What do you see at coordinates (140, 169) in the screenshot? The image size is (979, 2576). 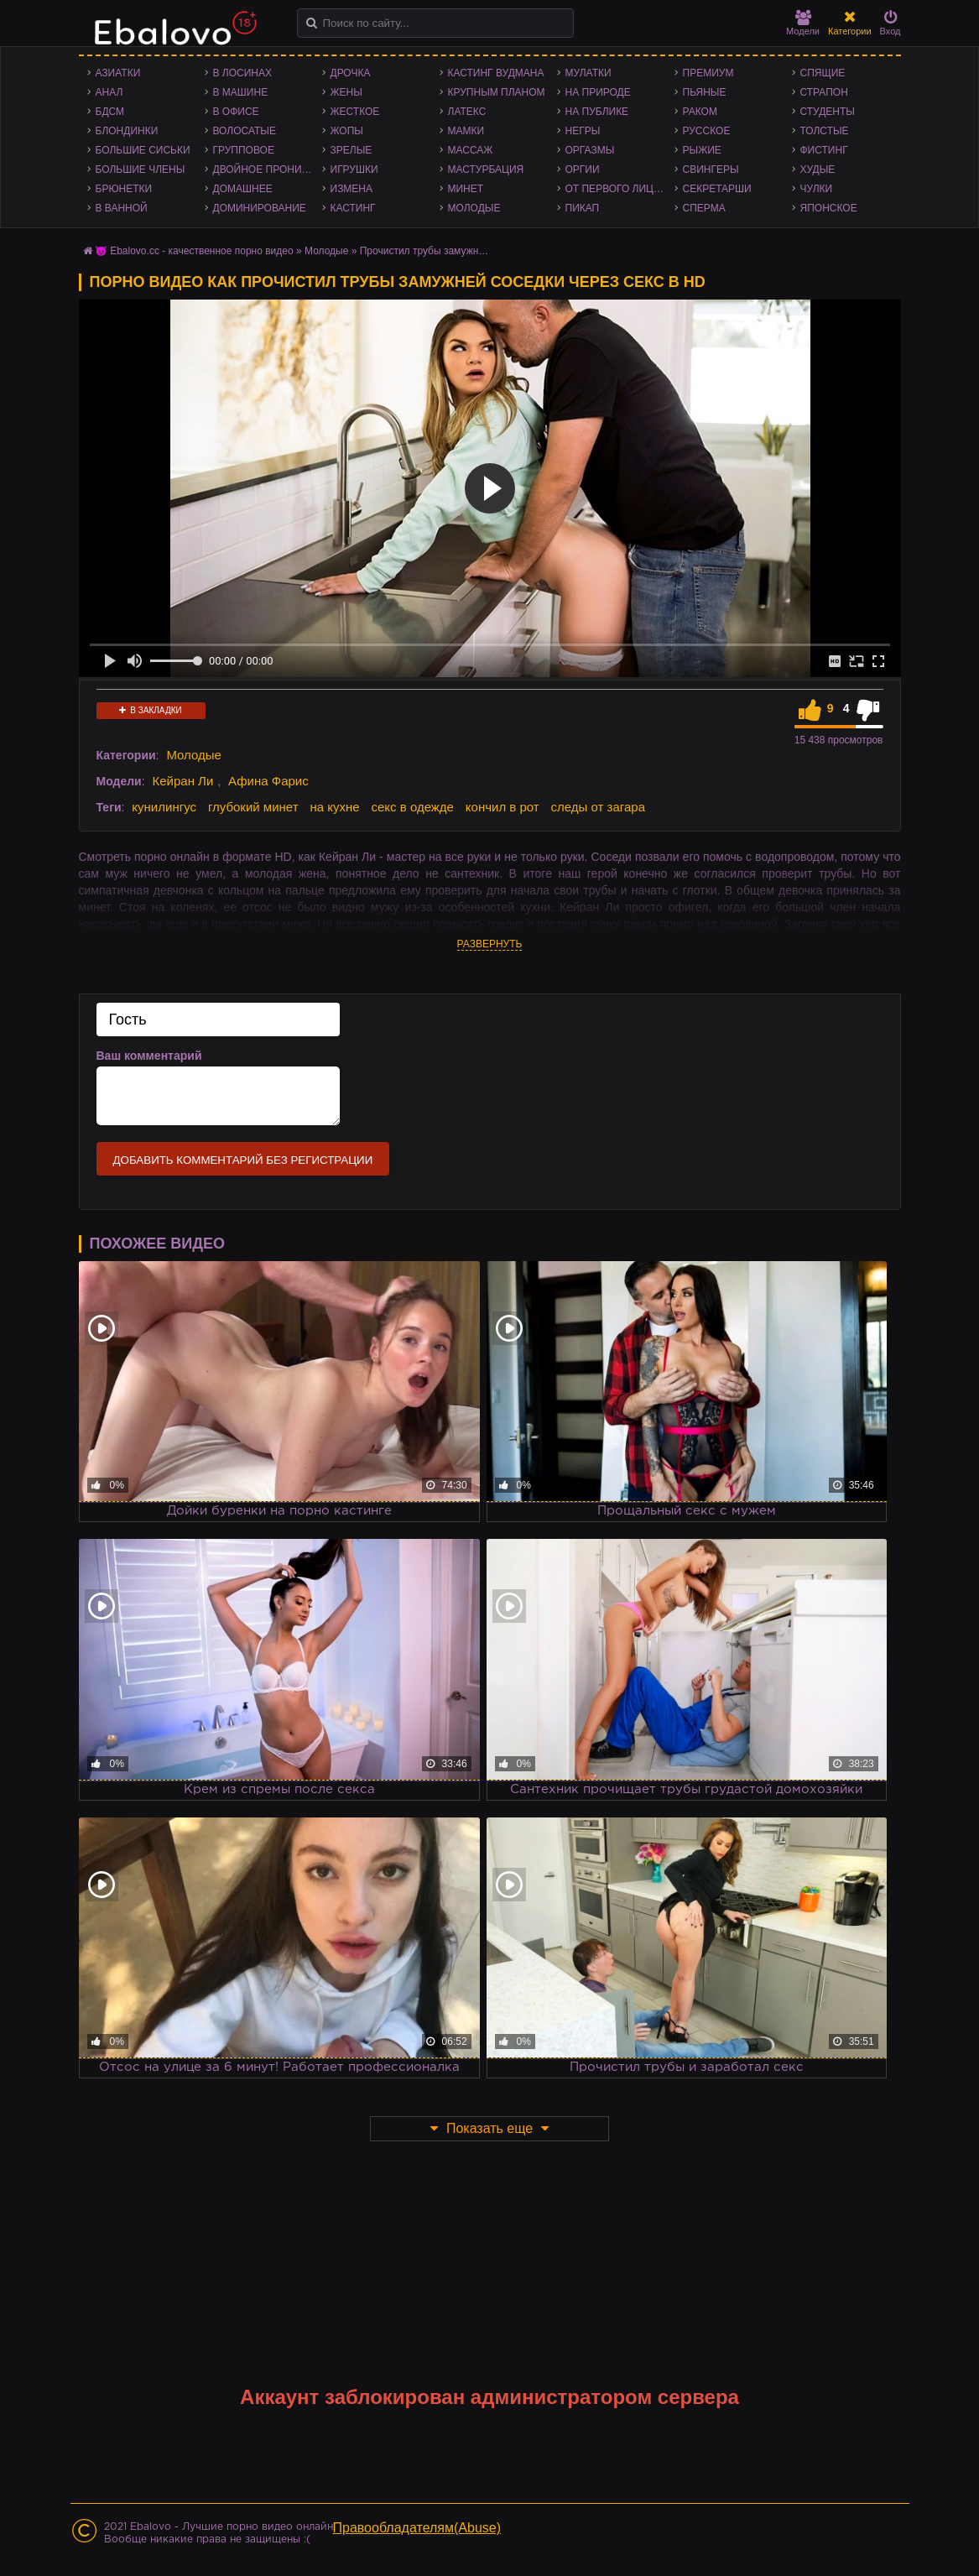 I see `Большие члены` at bounding box center [140, 169].